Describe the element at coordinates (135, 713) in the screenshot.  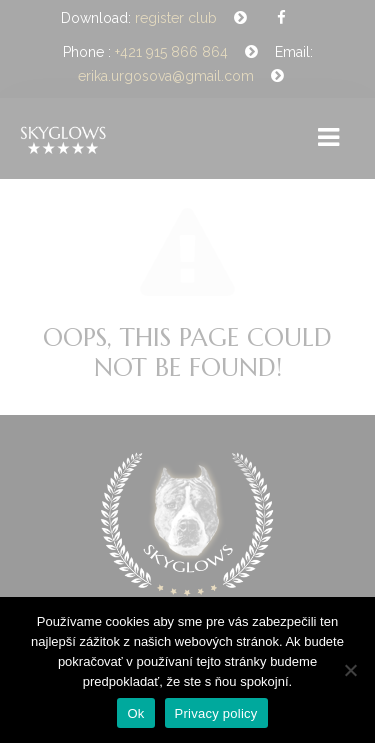
I see `Ok` at that location.